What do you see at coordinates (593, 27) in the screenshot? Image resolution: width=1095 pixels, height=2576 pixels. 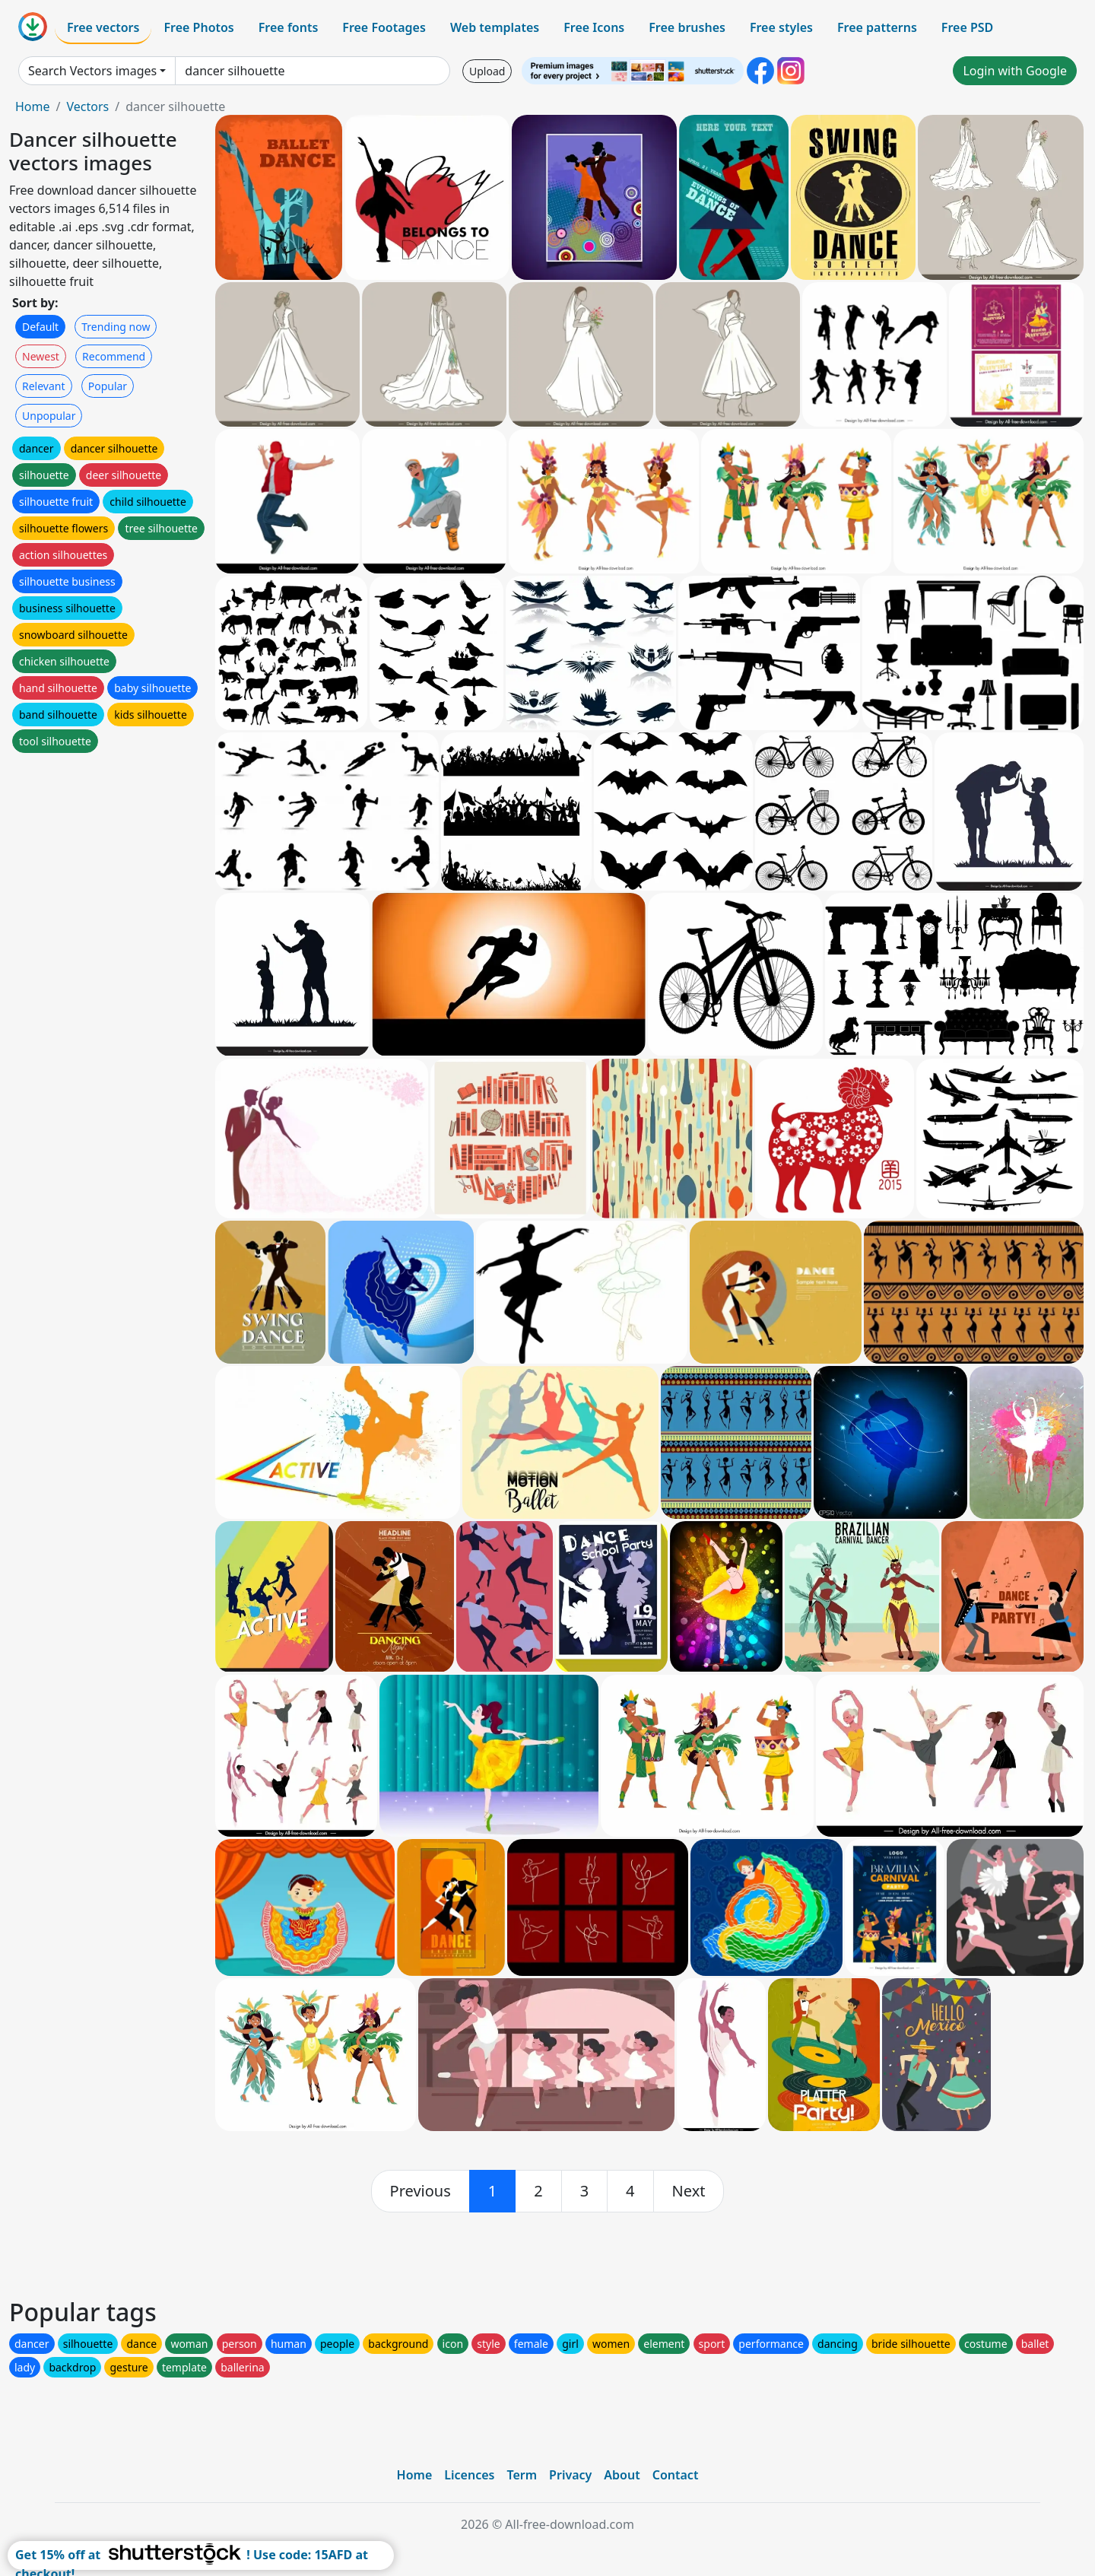 I see `Free Icons` at bounding box center [593, 27].